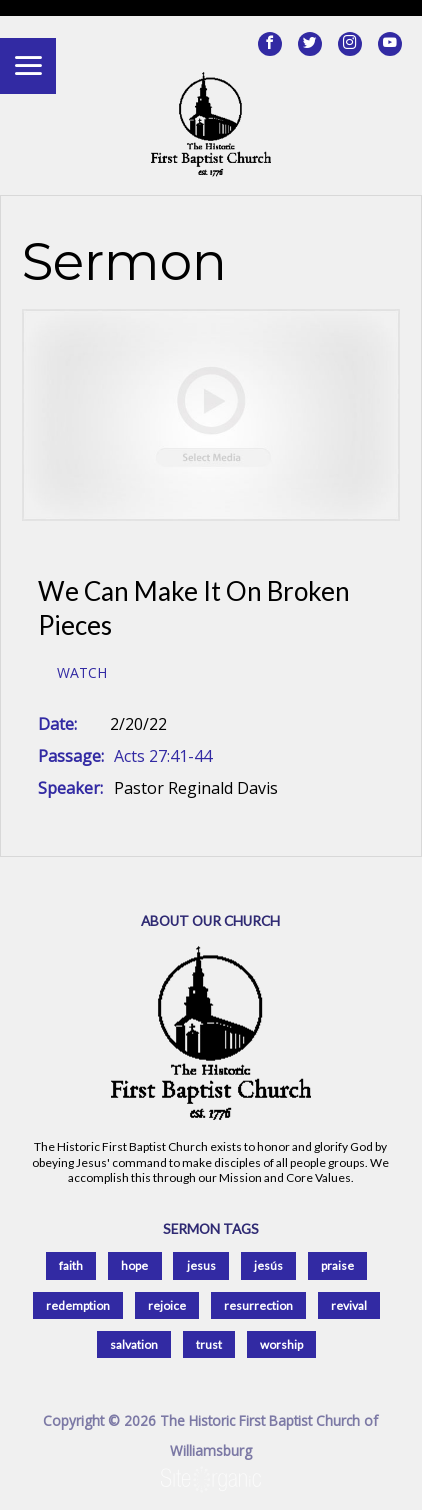 This screenshot has width=422, height=1510. Describe the element at coordinates (349, 1305) in the screenshot. I see `revival` at that location.